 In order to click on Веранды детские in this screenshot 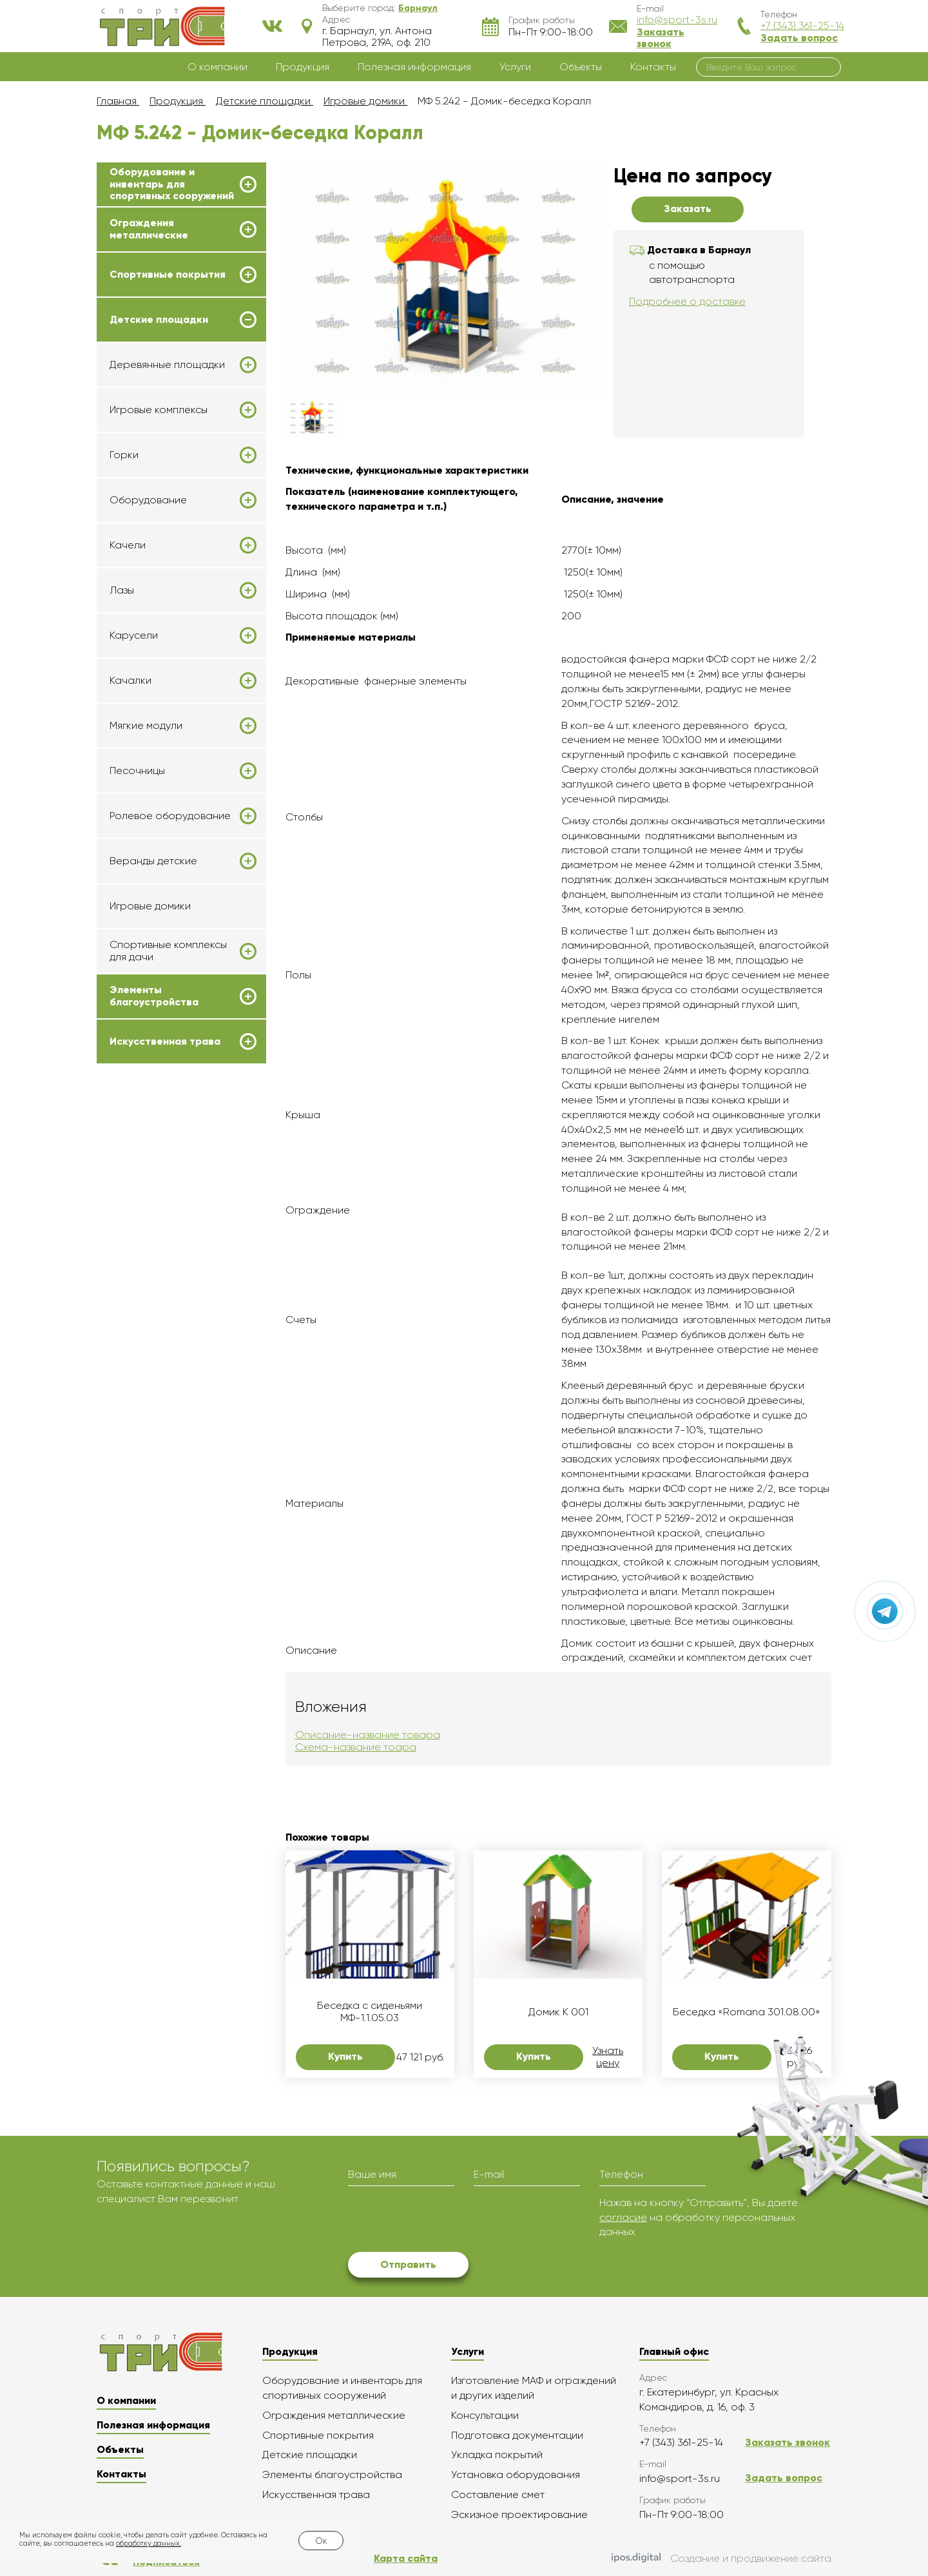, I will do `click(153, 861)`.